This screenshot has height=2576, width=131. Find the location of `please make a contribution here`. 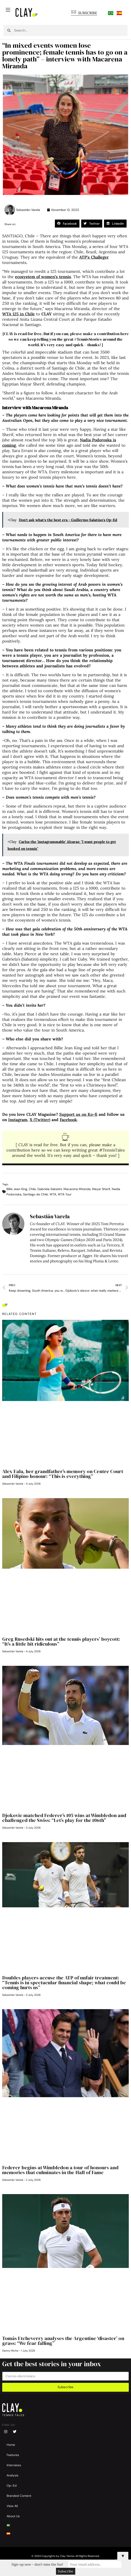

please make a contribution here is located at coordinates (99, 333).